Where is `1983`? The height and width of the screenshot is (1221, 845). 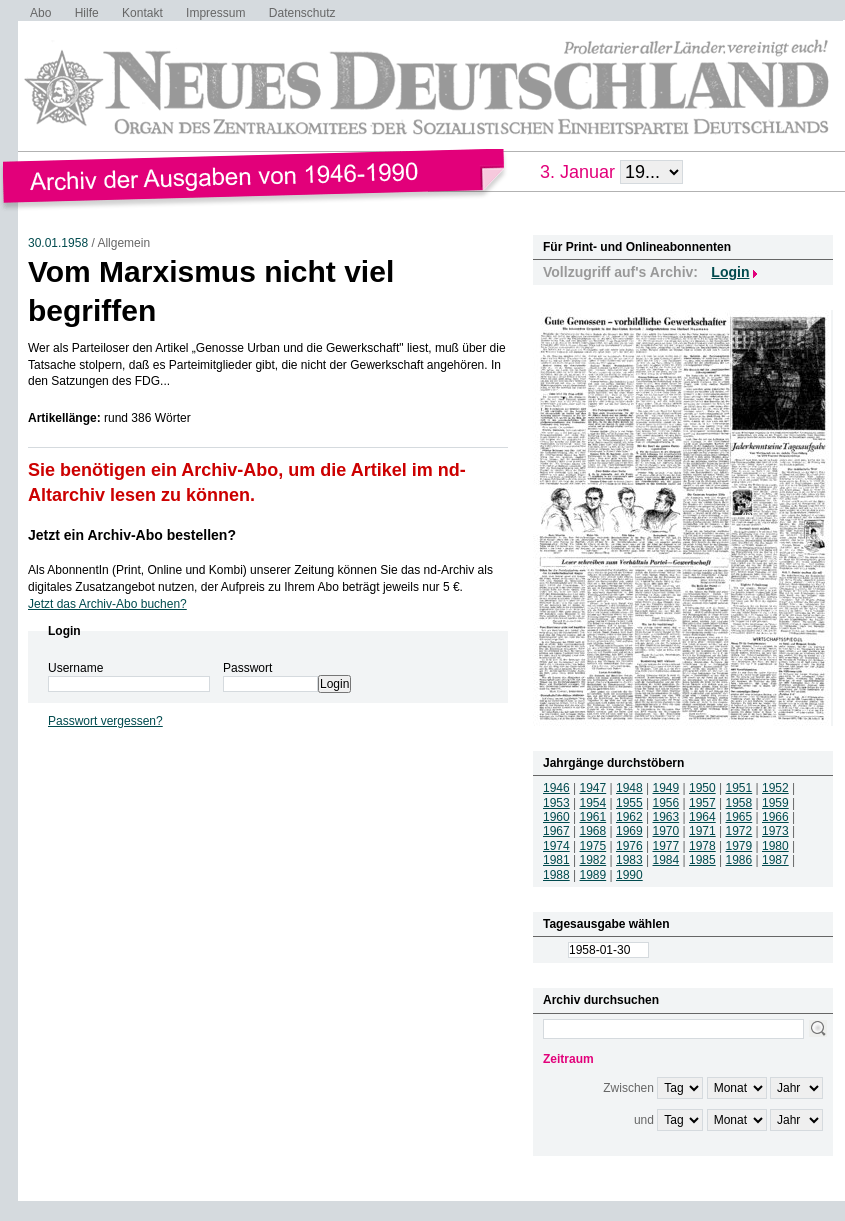
1983 is located at coordinates (629, 860).